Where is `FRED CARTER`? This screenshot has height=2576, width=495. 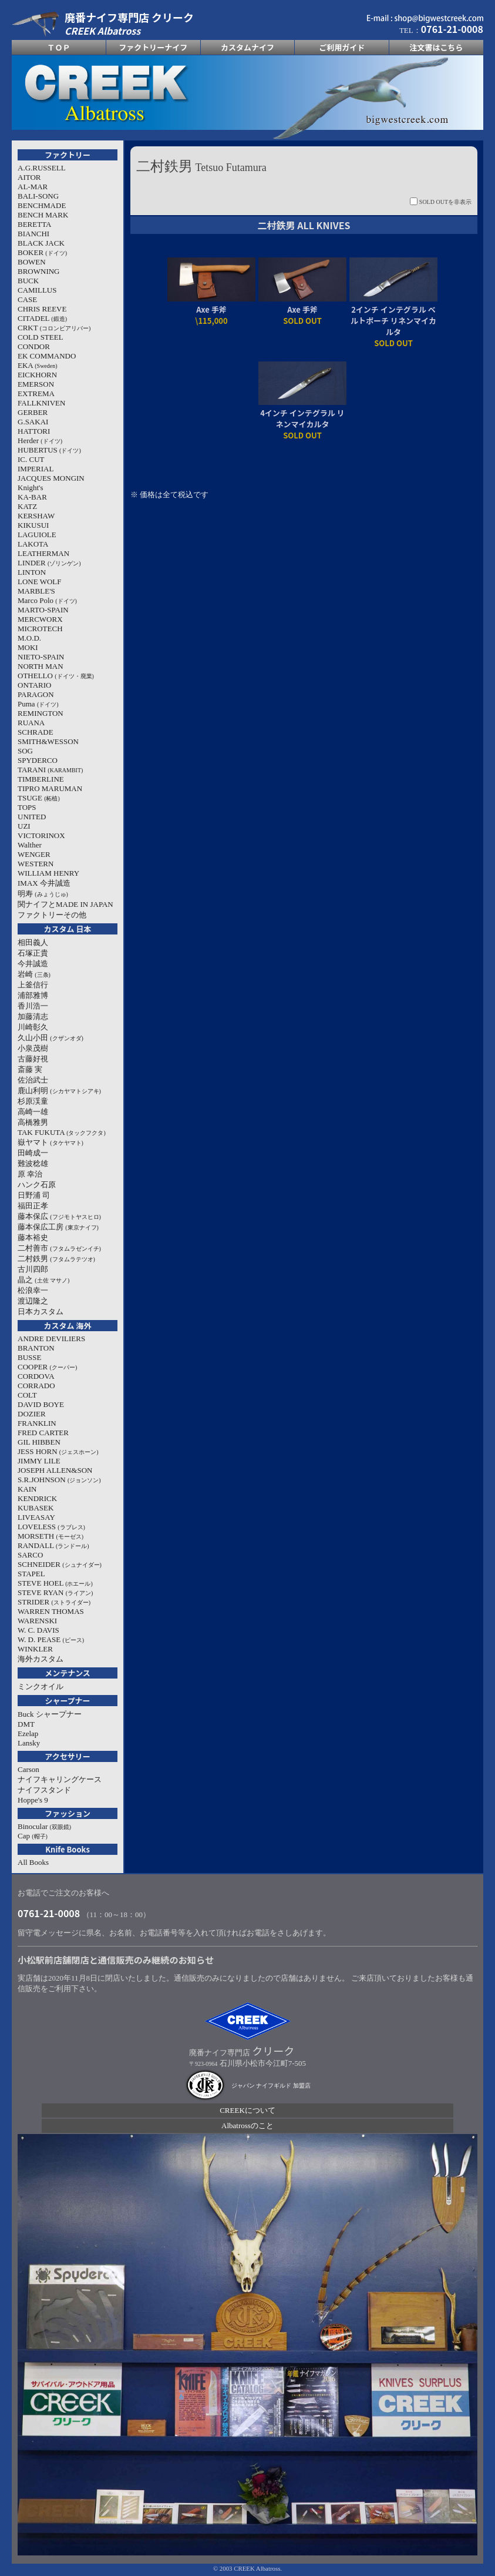
FRED CARTER is located at coordinates (43, 1432).